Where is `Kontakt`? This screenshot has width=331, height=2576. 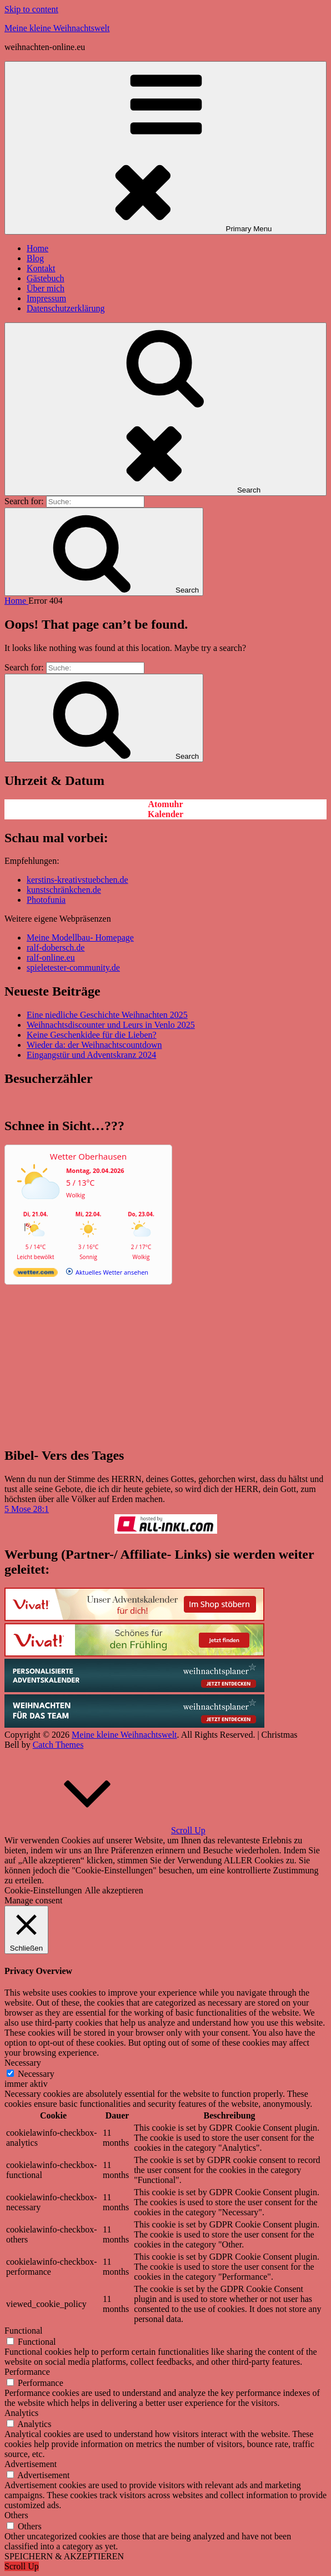
Kontakt is located at coordinates (41, 268).